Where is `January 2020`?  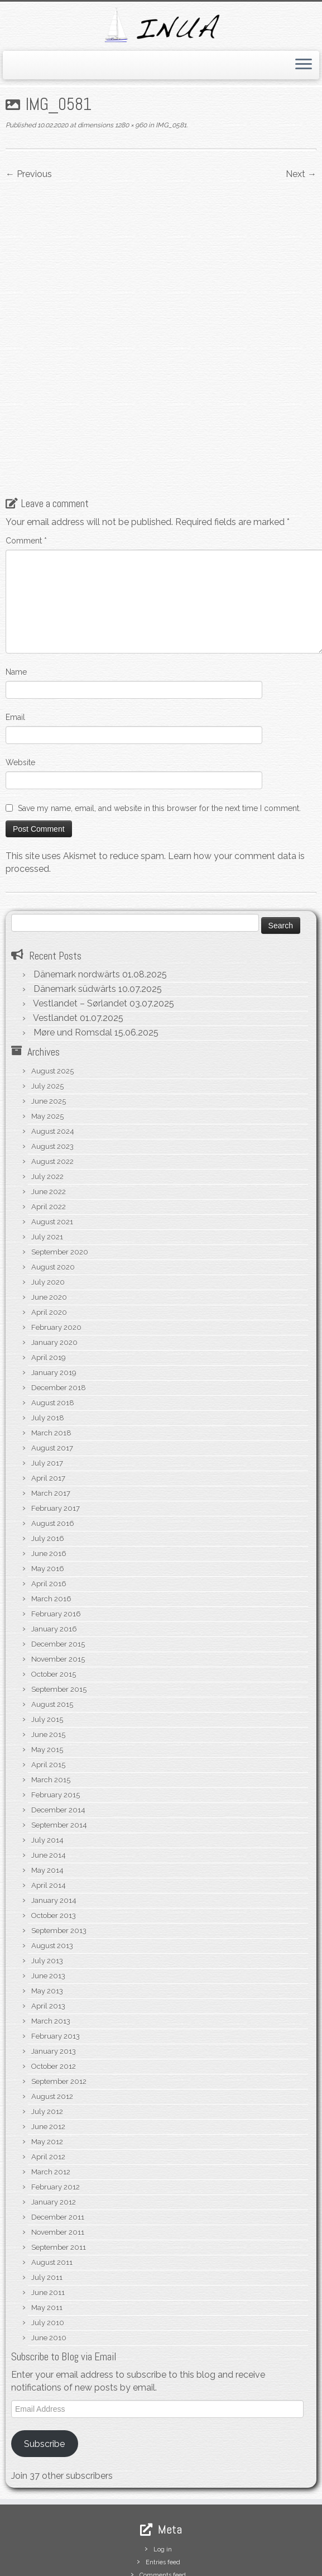 January 2020 is located at coordinates (54, 1265).